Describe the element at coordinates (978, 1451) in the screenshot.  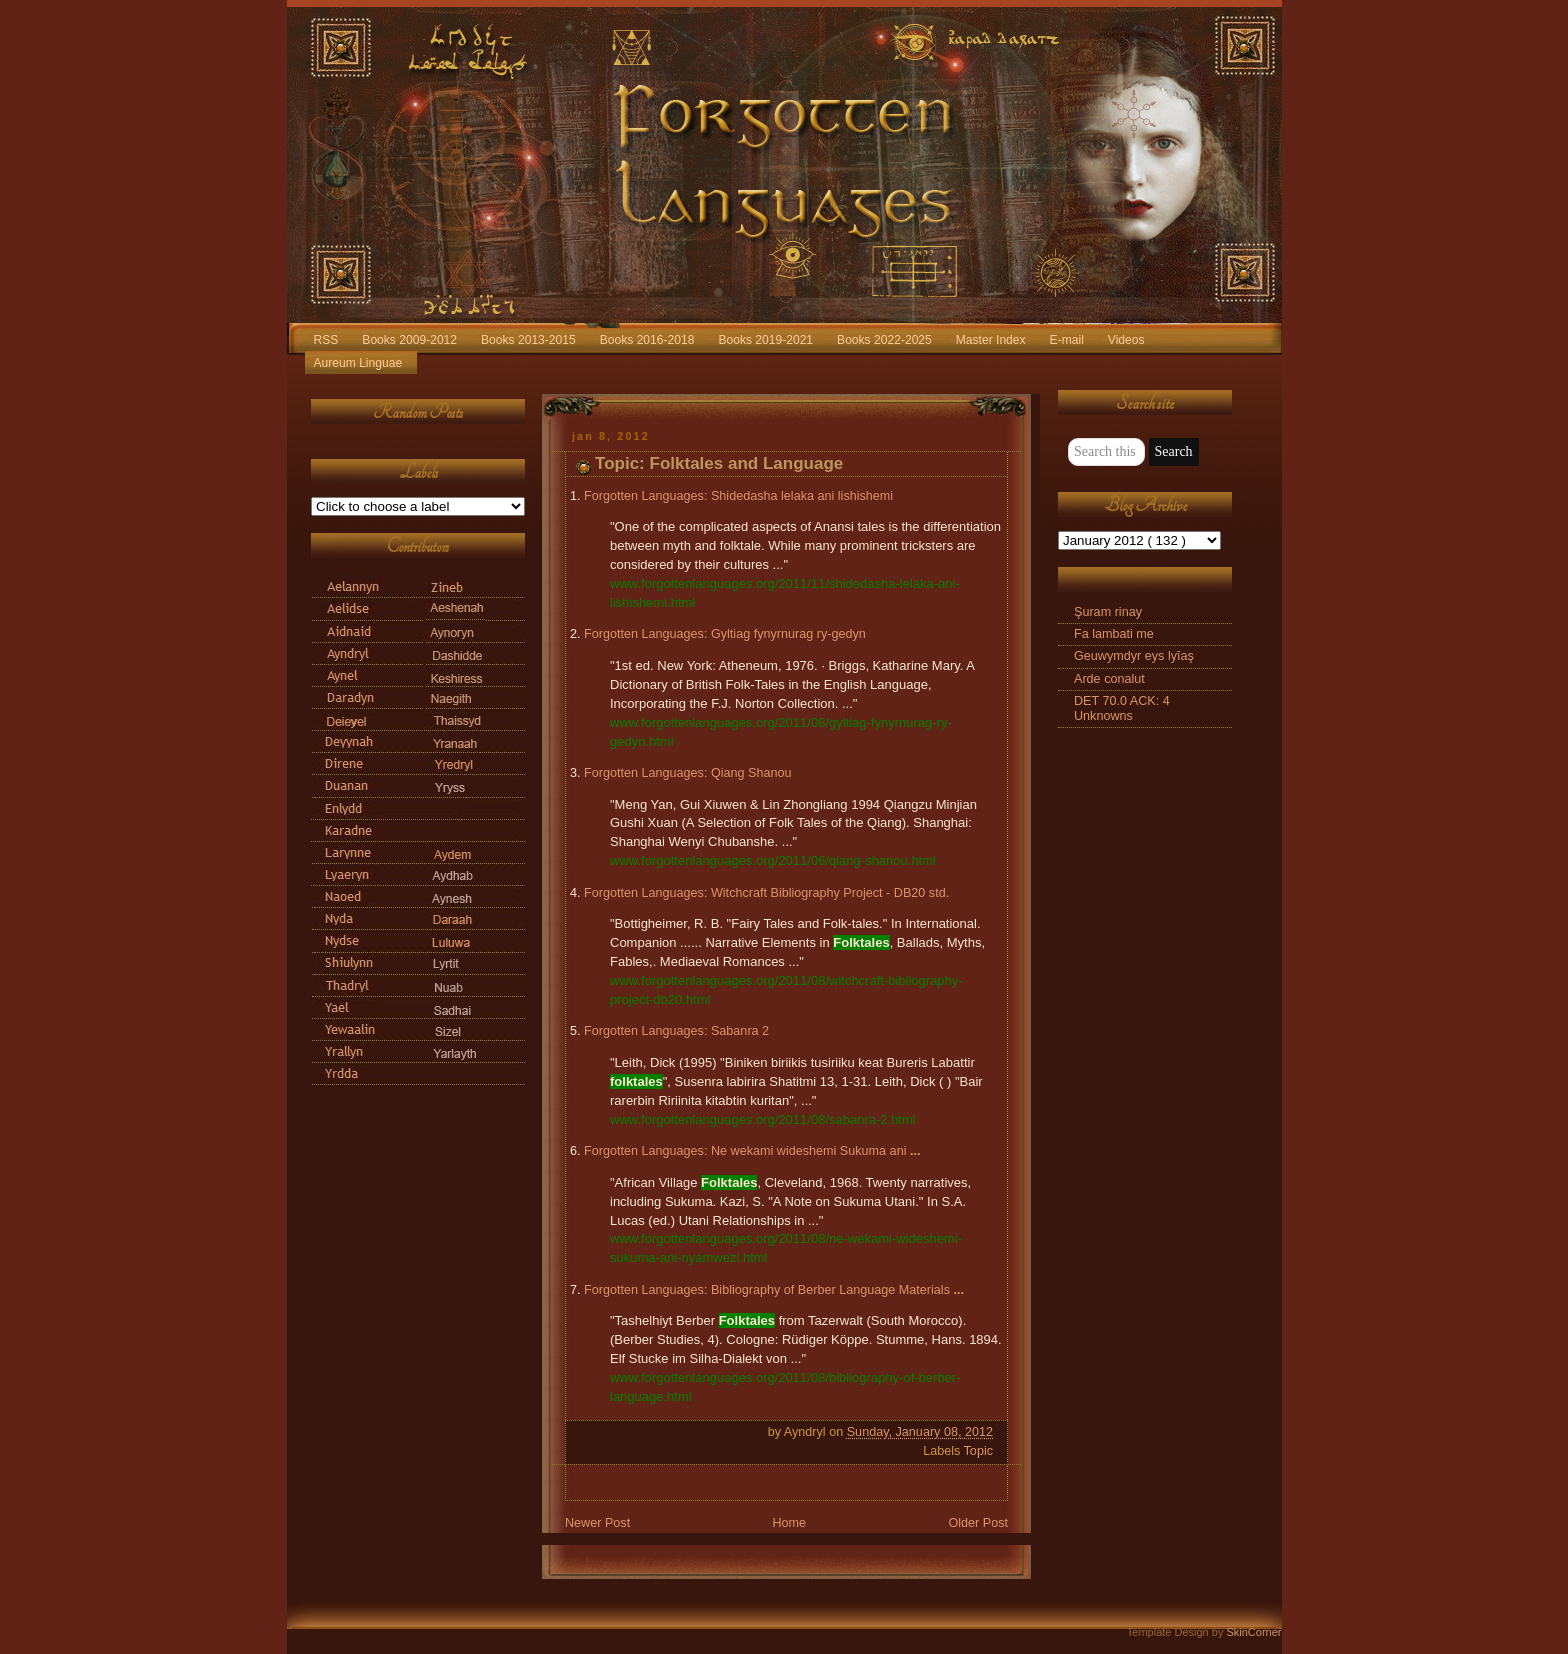
I see `Topic` at that location.